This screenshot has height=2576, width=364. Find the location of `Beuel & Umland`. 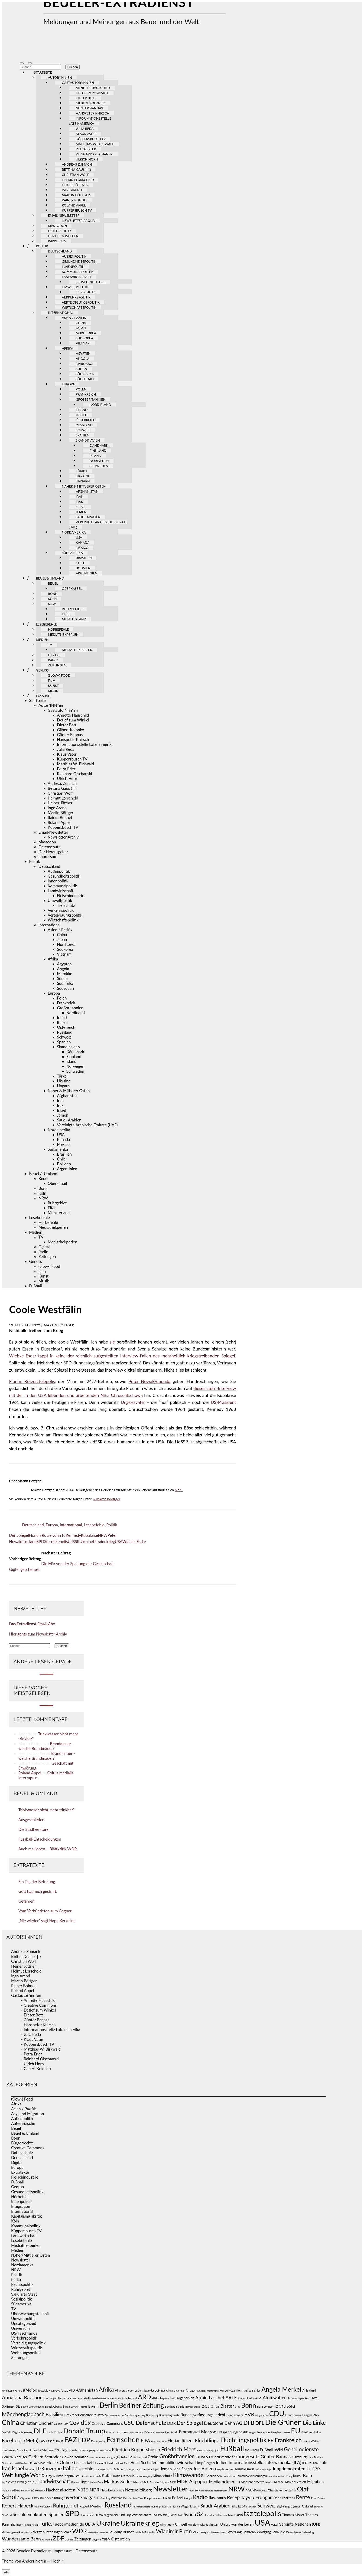

Beuel & Umland is located at coordinates (50, 578).